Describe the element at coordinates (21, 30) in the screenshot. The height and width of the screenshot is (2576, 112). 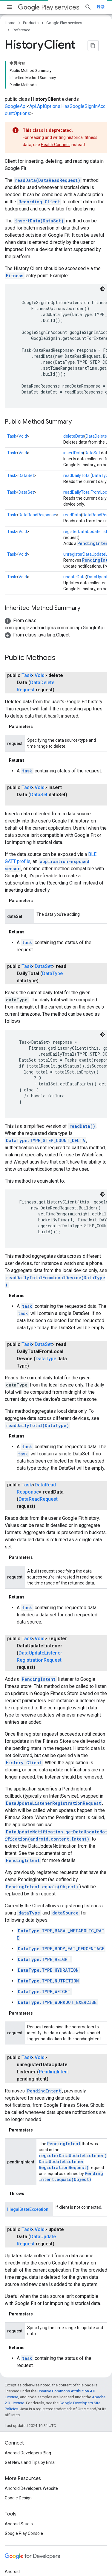
I see `Reference` at that location.